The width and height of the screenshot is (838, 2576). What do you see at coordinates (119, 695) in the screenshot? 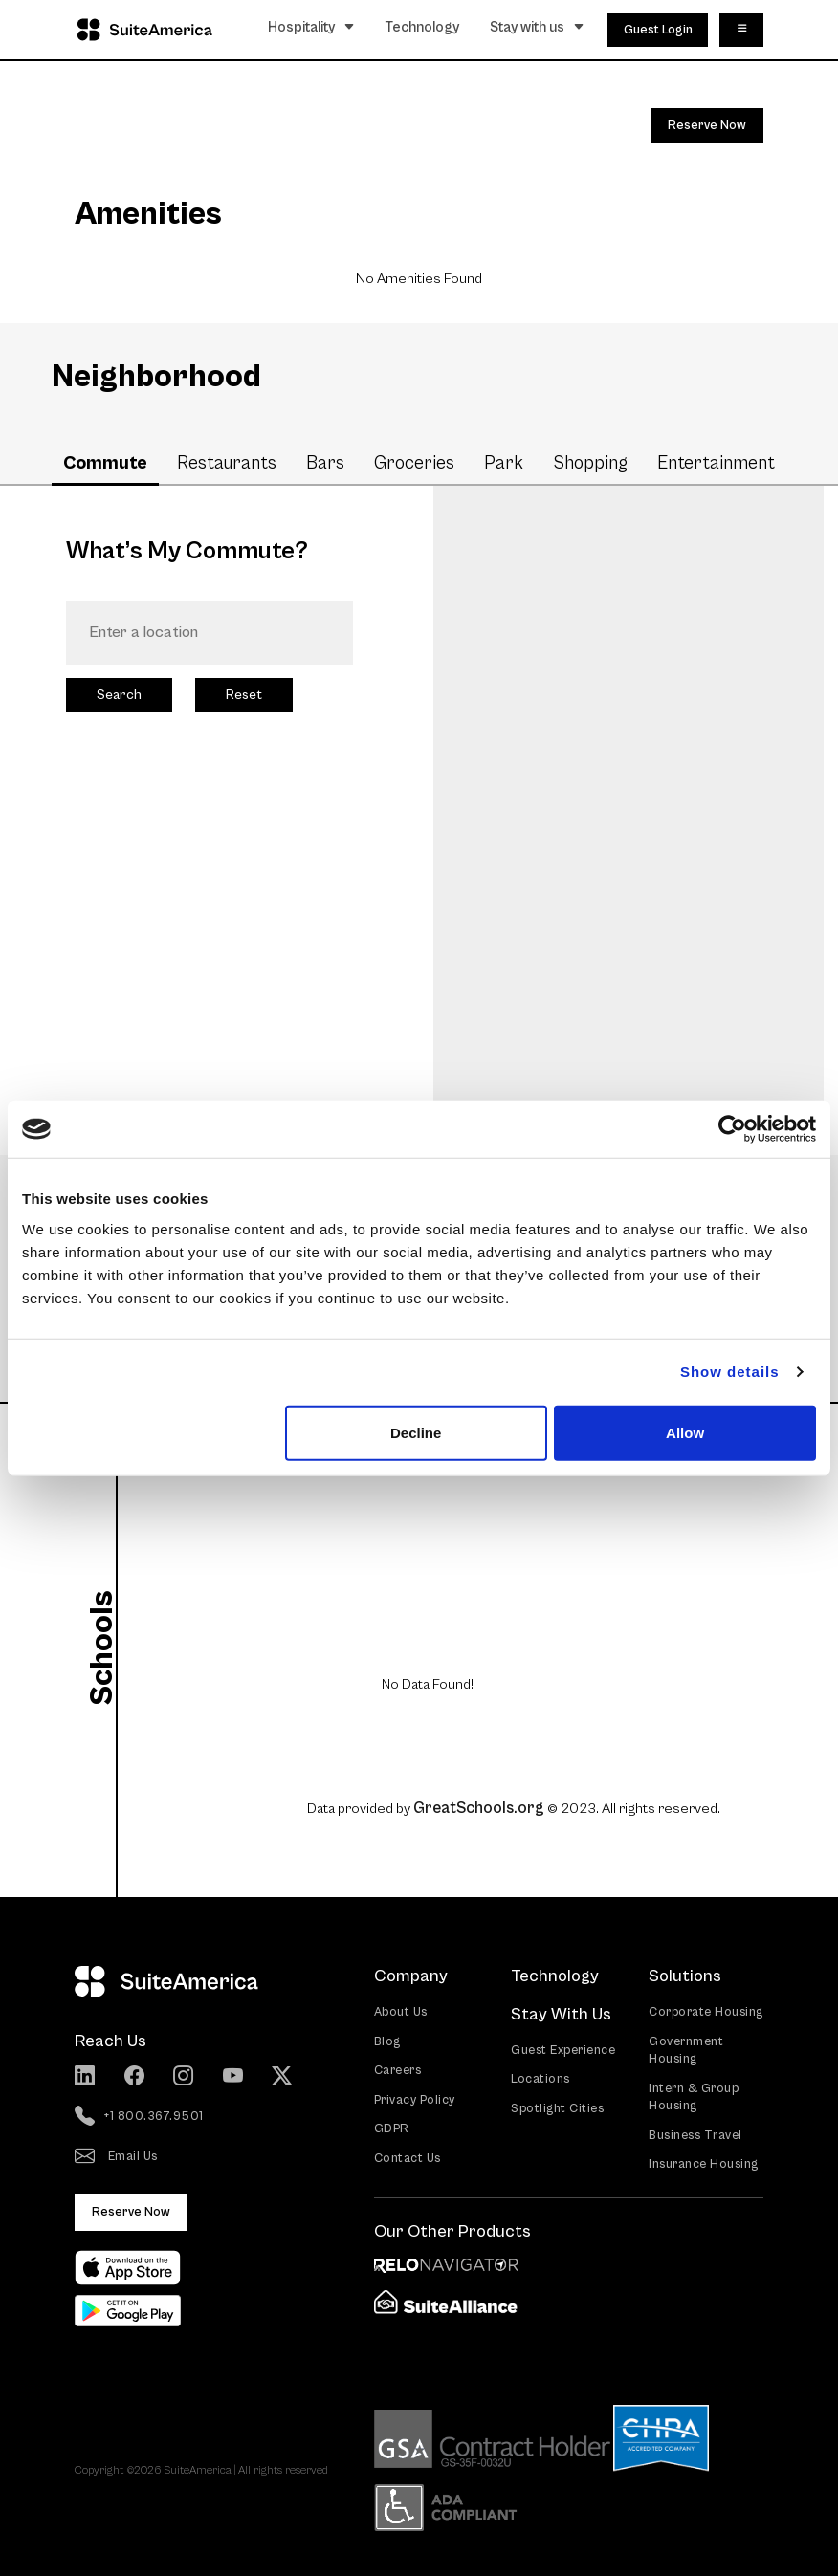
I see `Search` at bounding box center [119, 695].